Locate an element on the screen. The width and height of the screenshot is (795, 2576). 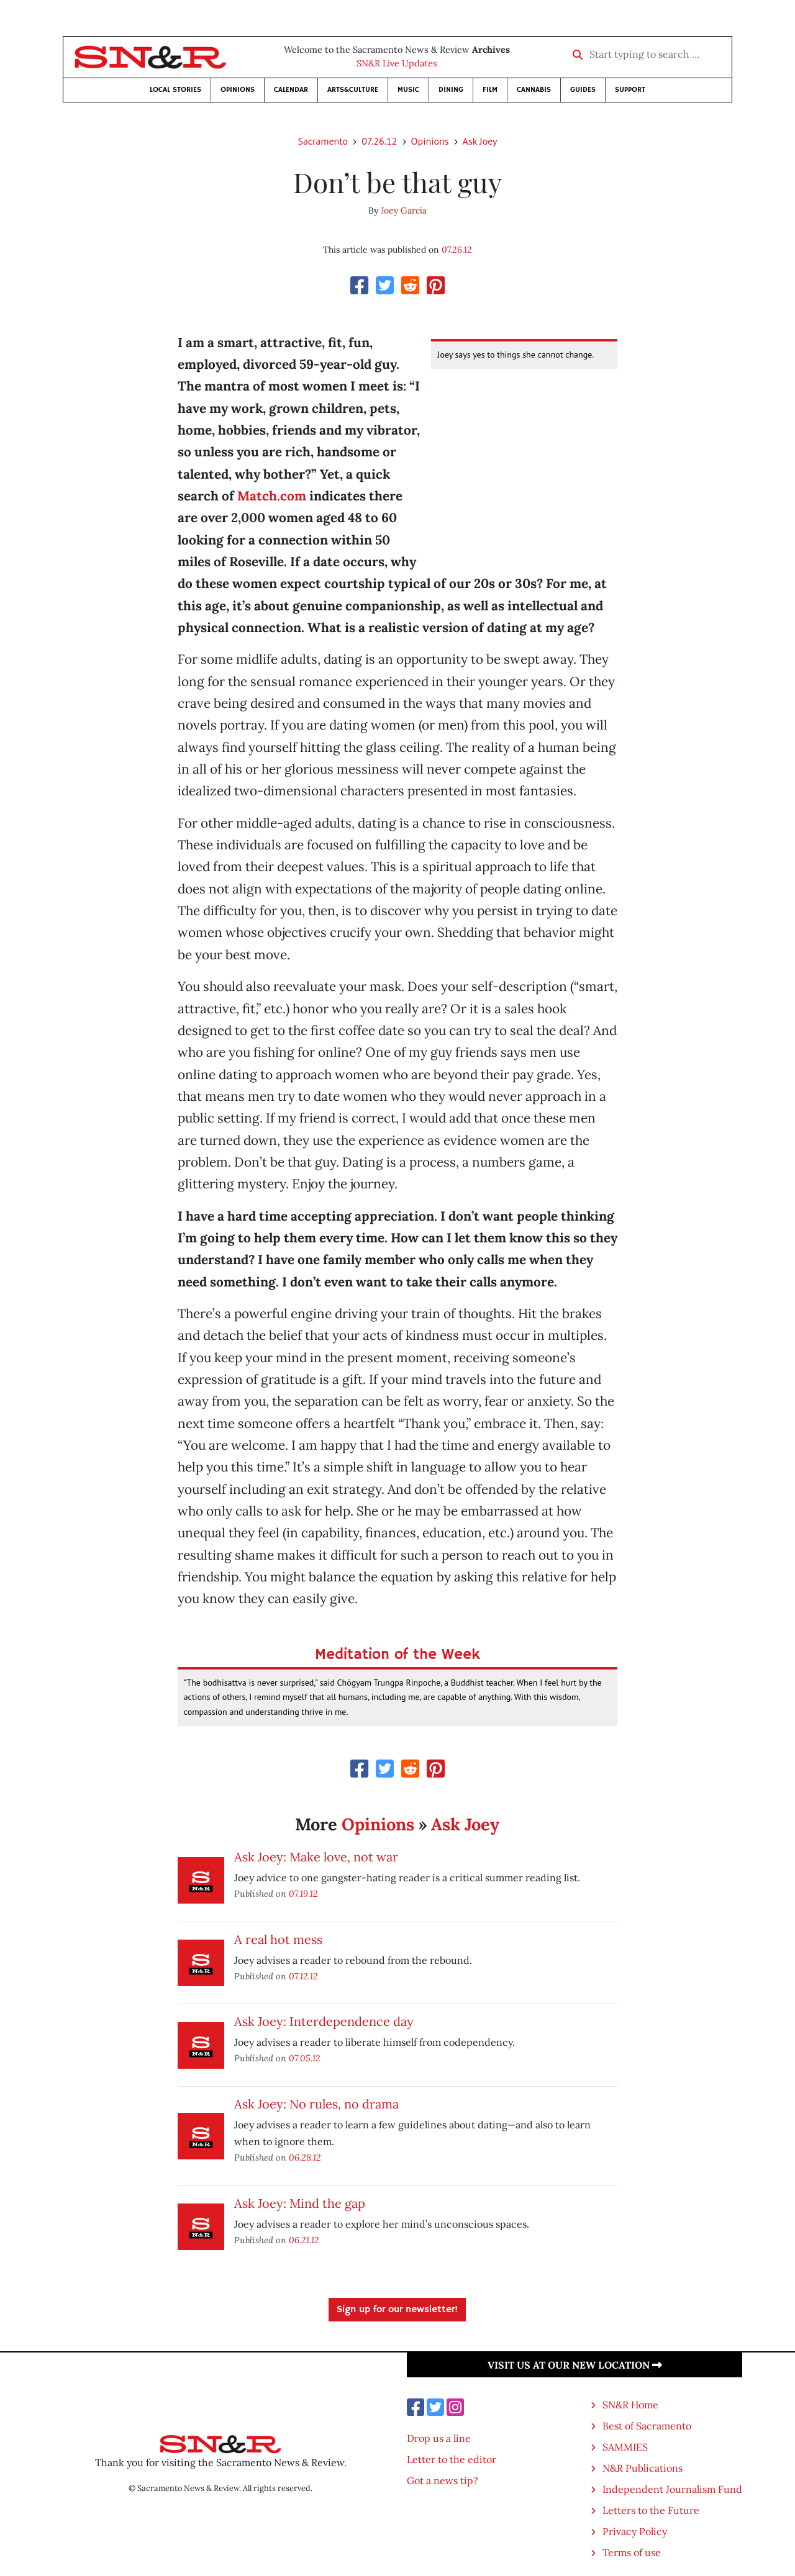
SN&R Home is located at coordinates (630, 2404).